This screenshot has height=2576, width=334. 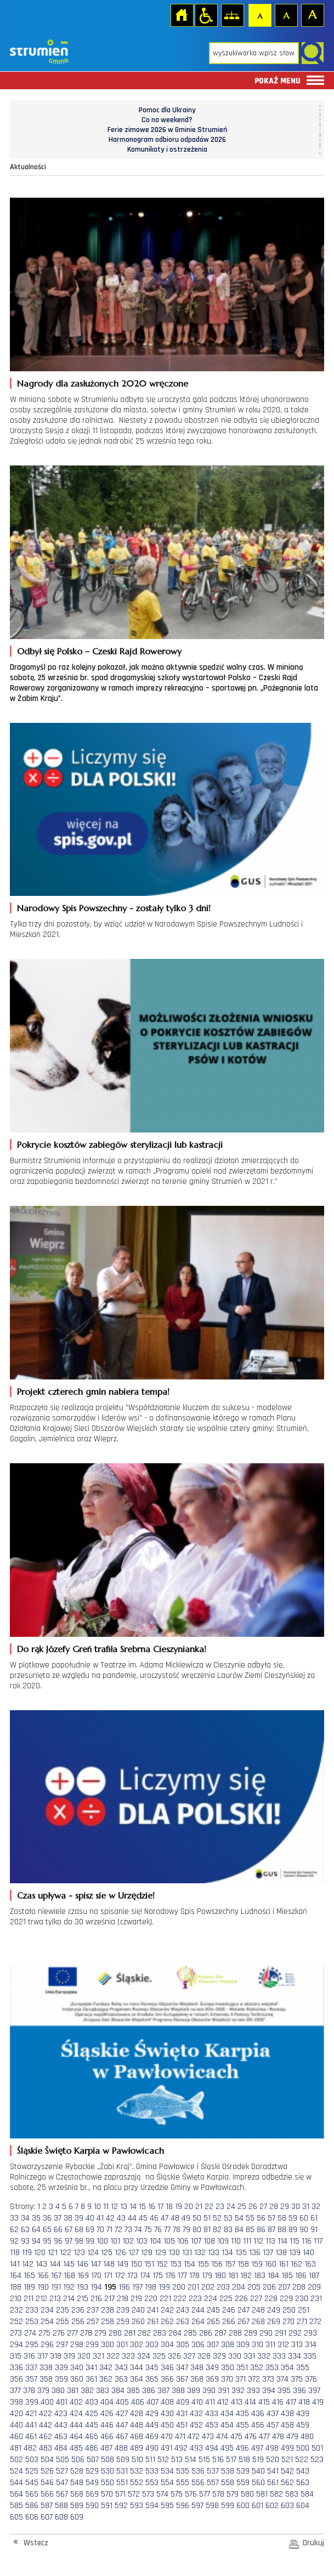 What do you see at coordinates (257, 2505) in the screenshot?
I see `601` at bounding box center [257, 2505].